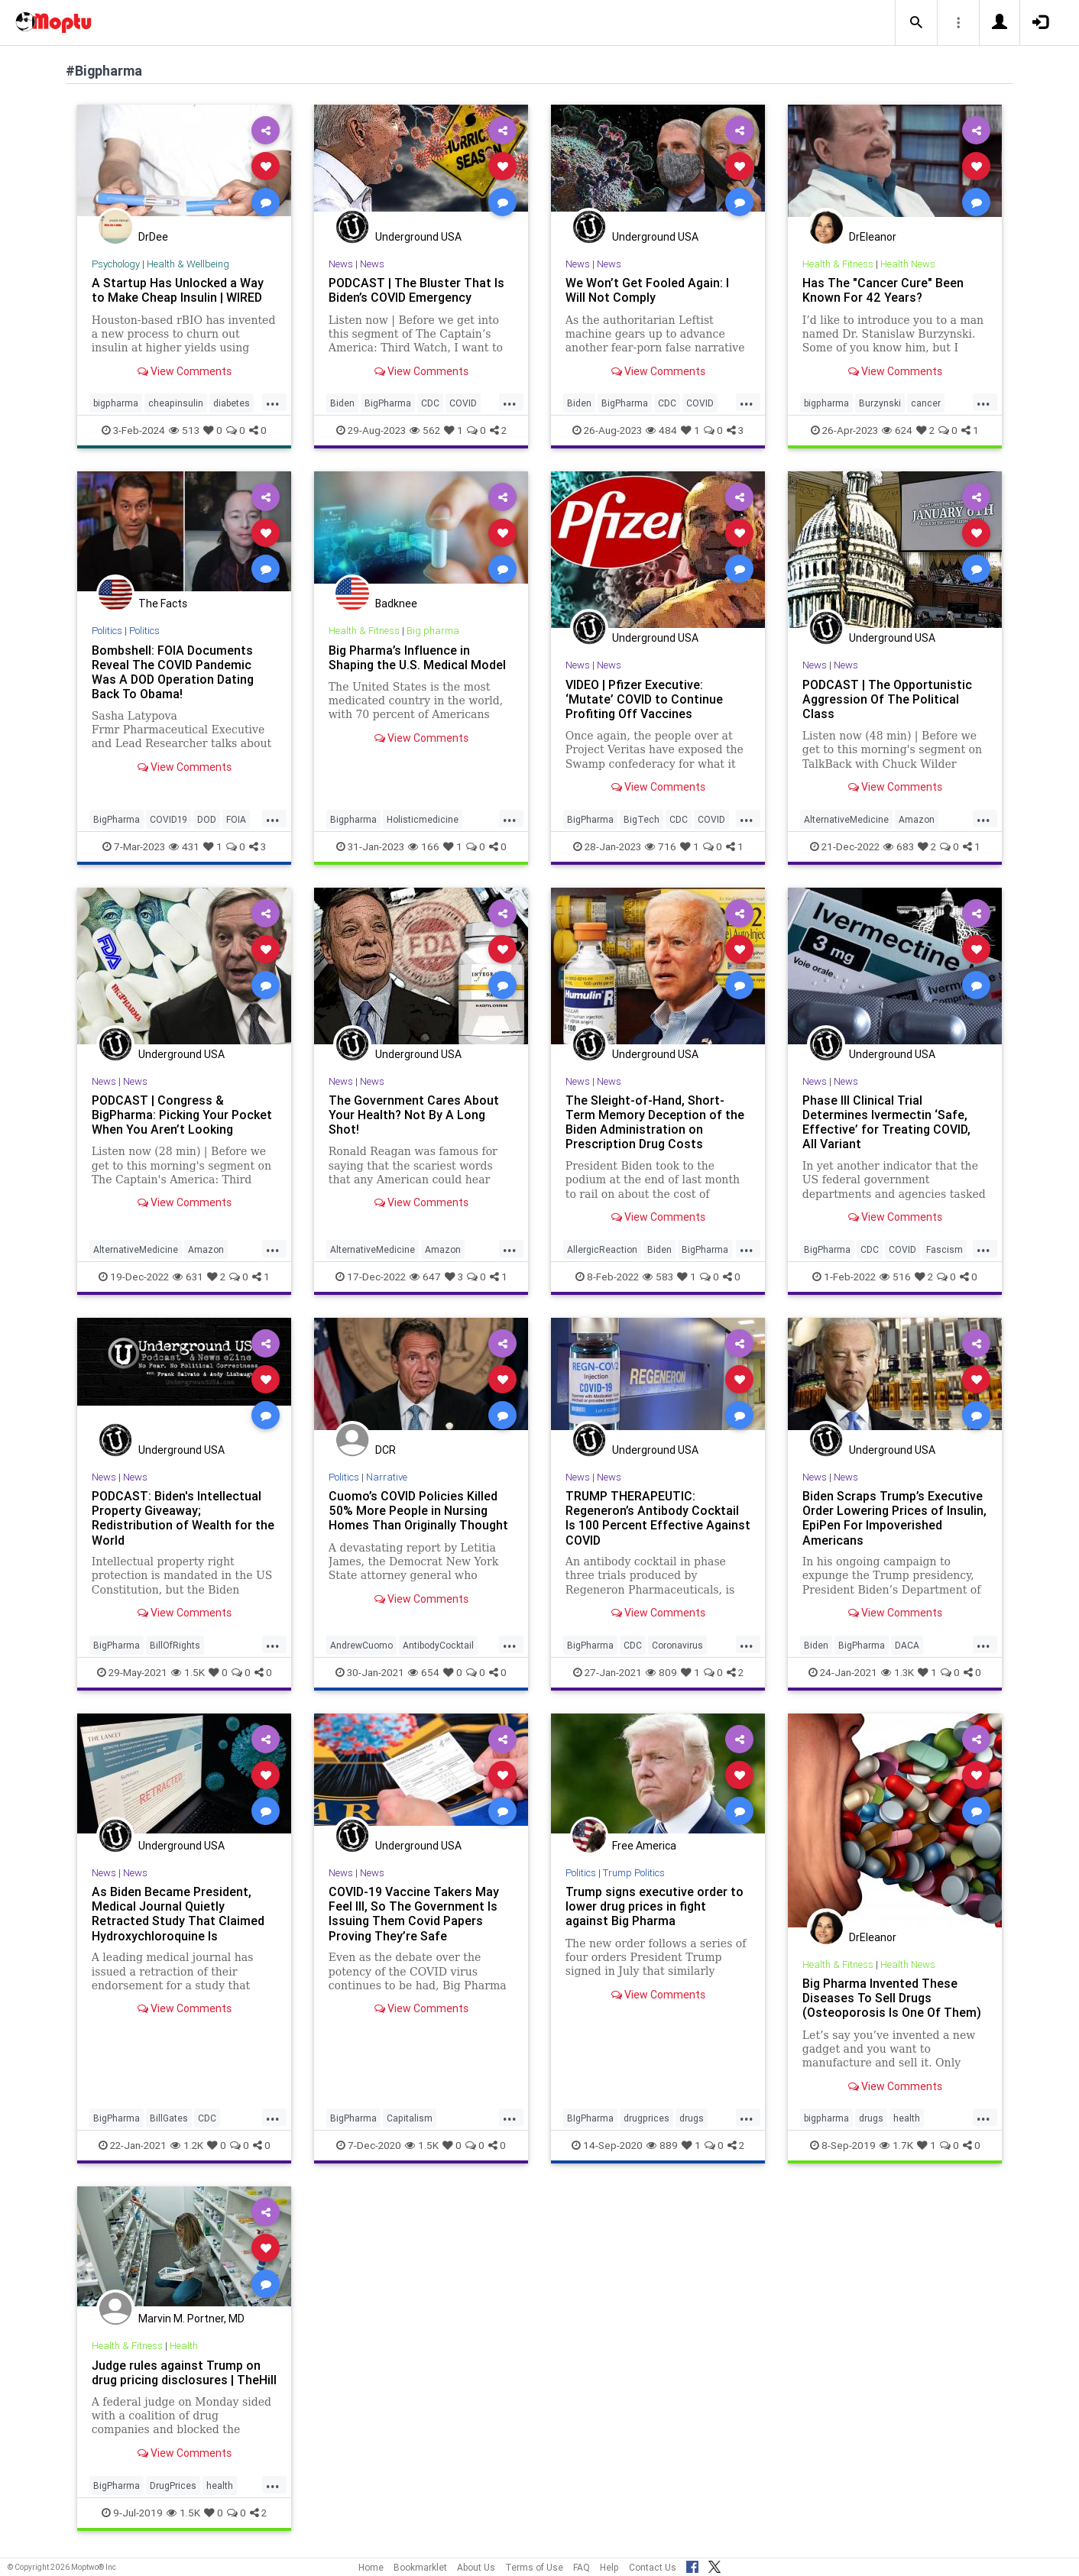  Describe the element at coordinates (162, 603) in the screenshot. I see `The Facts` at that location.